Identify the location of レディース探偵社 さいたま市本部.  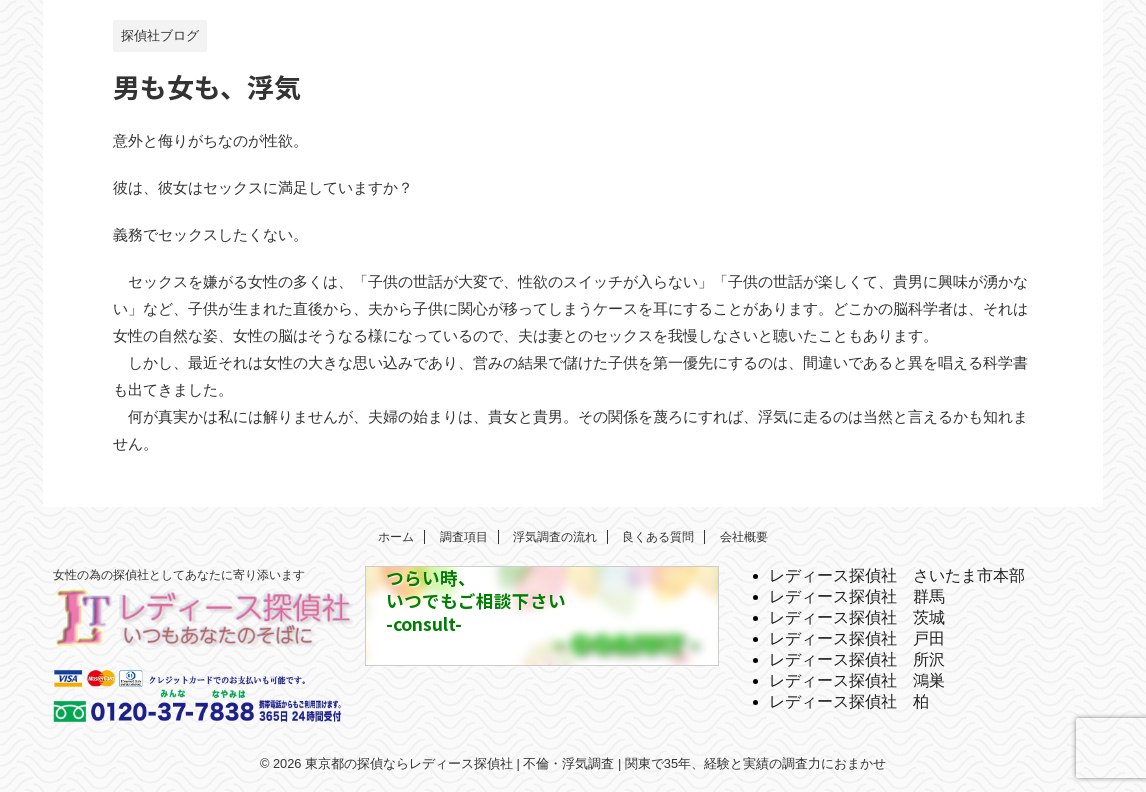
(897, 575).